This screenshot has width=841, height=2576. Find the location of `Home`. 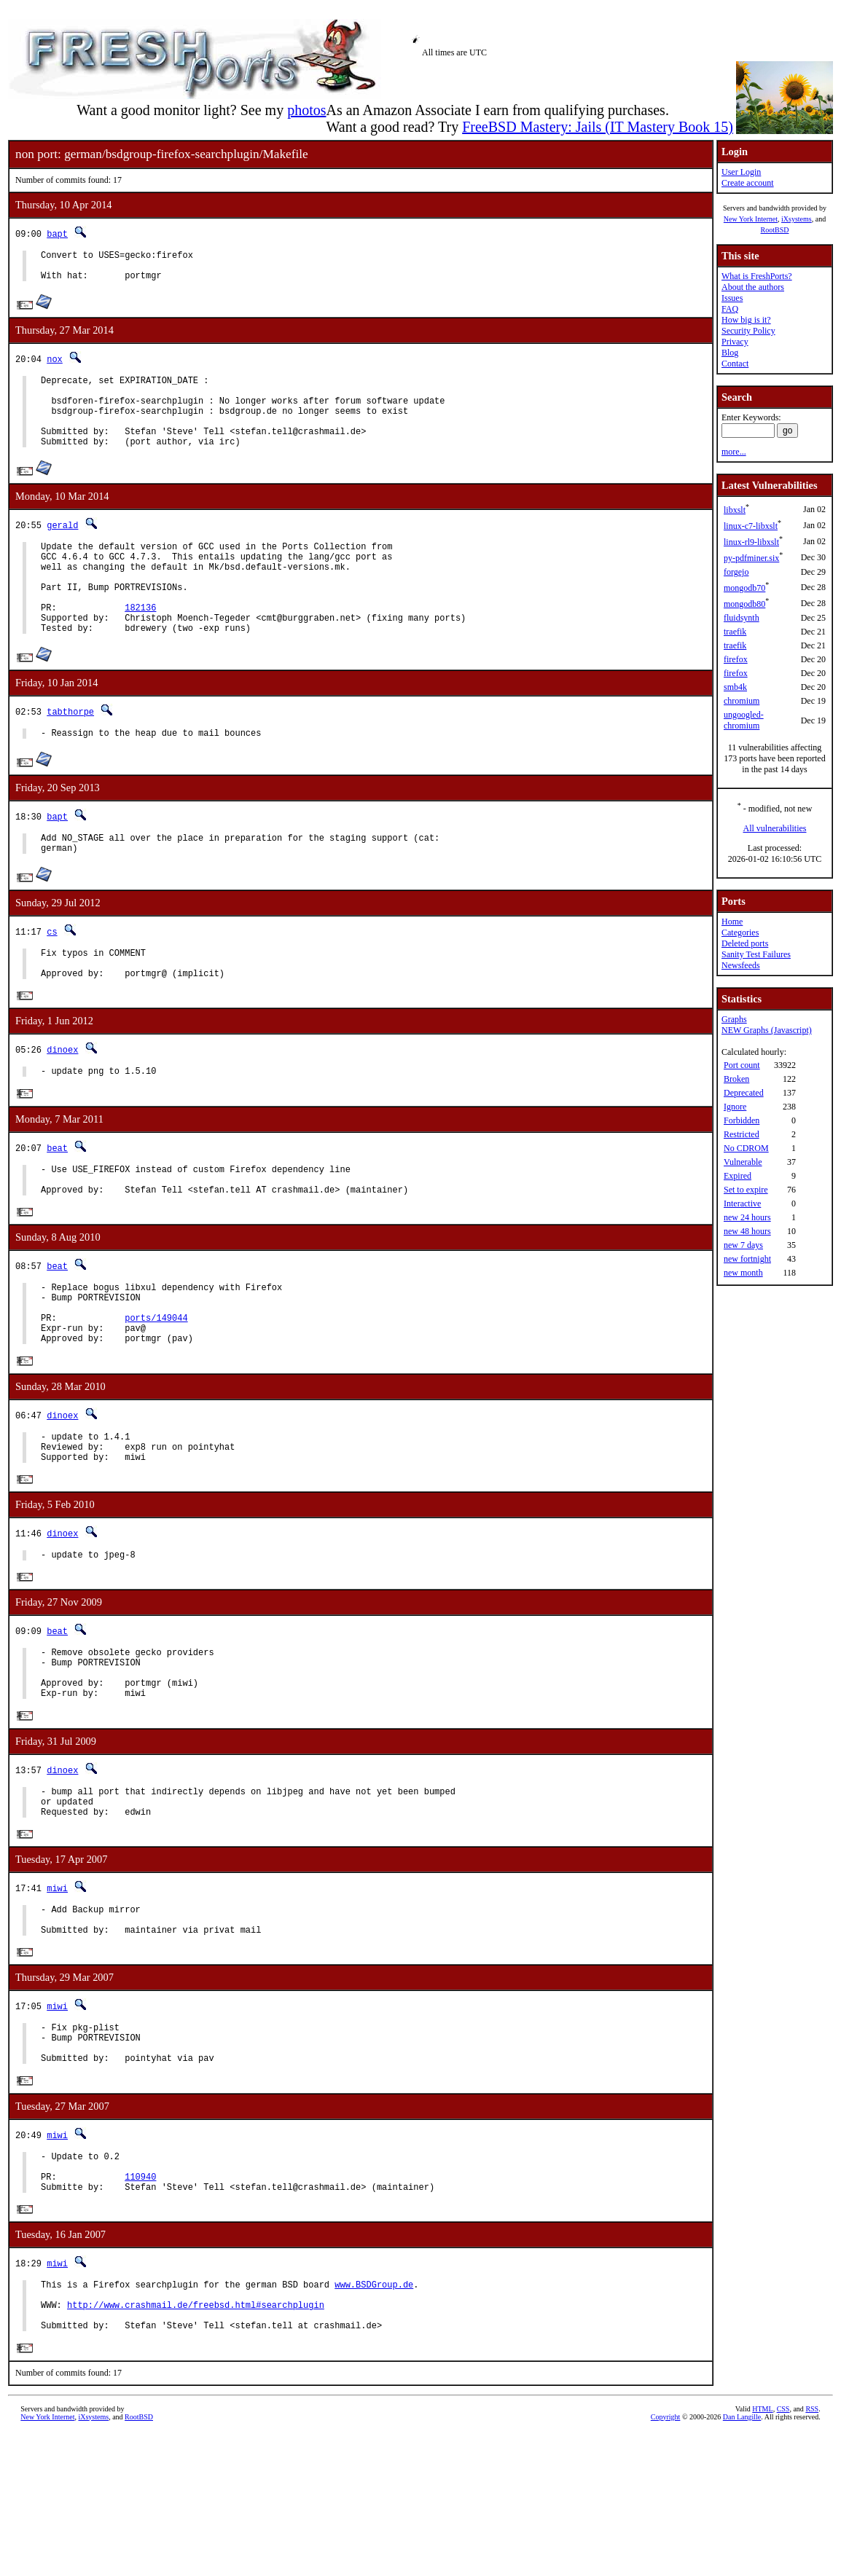

Home is located at coordinates (732, 921).